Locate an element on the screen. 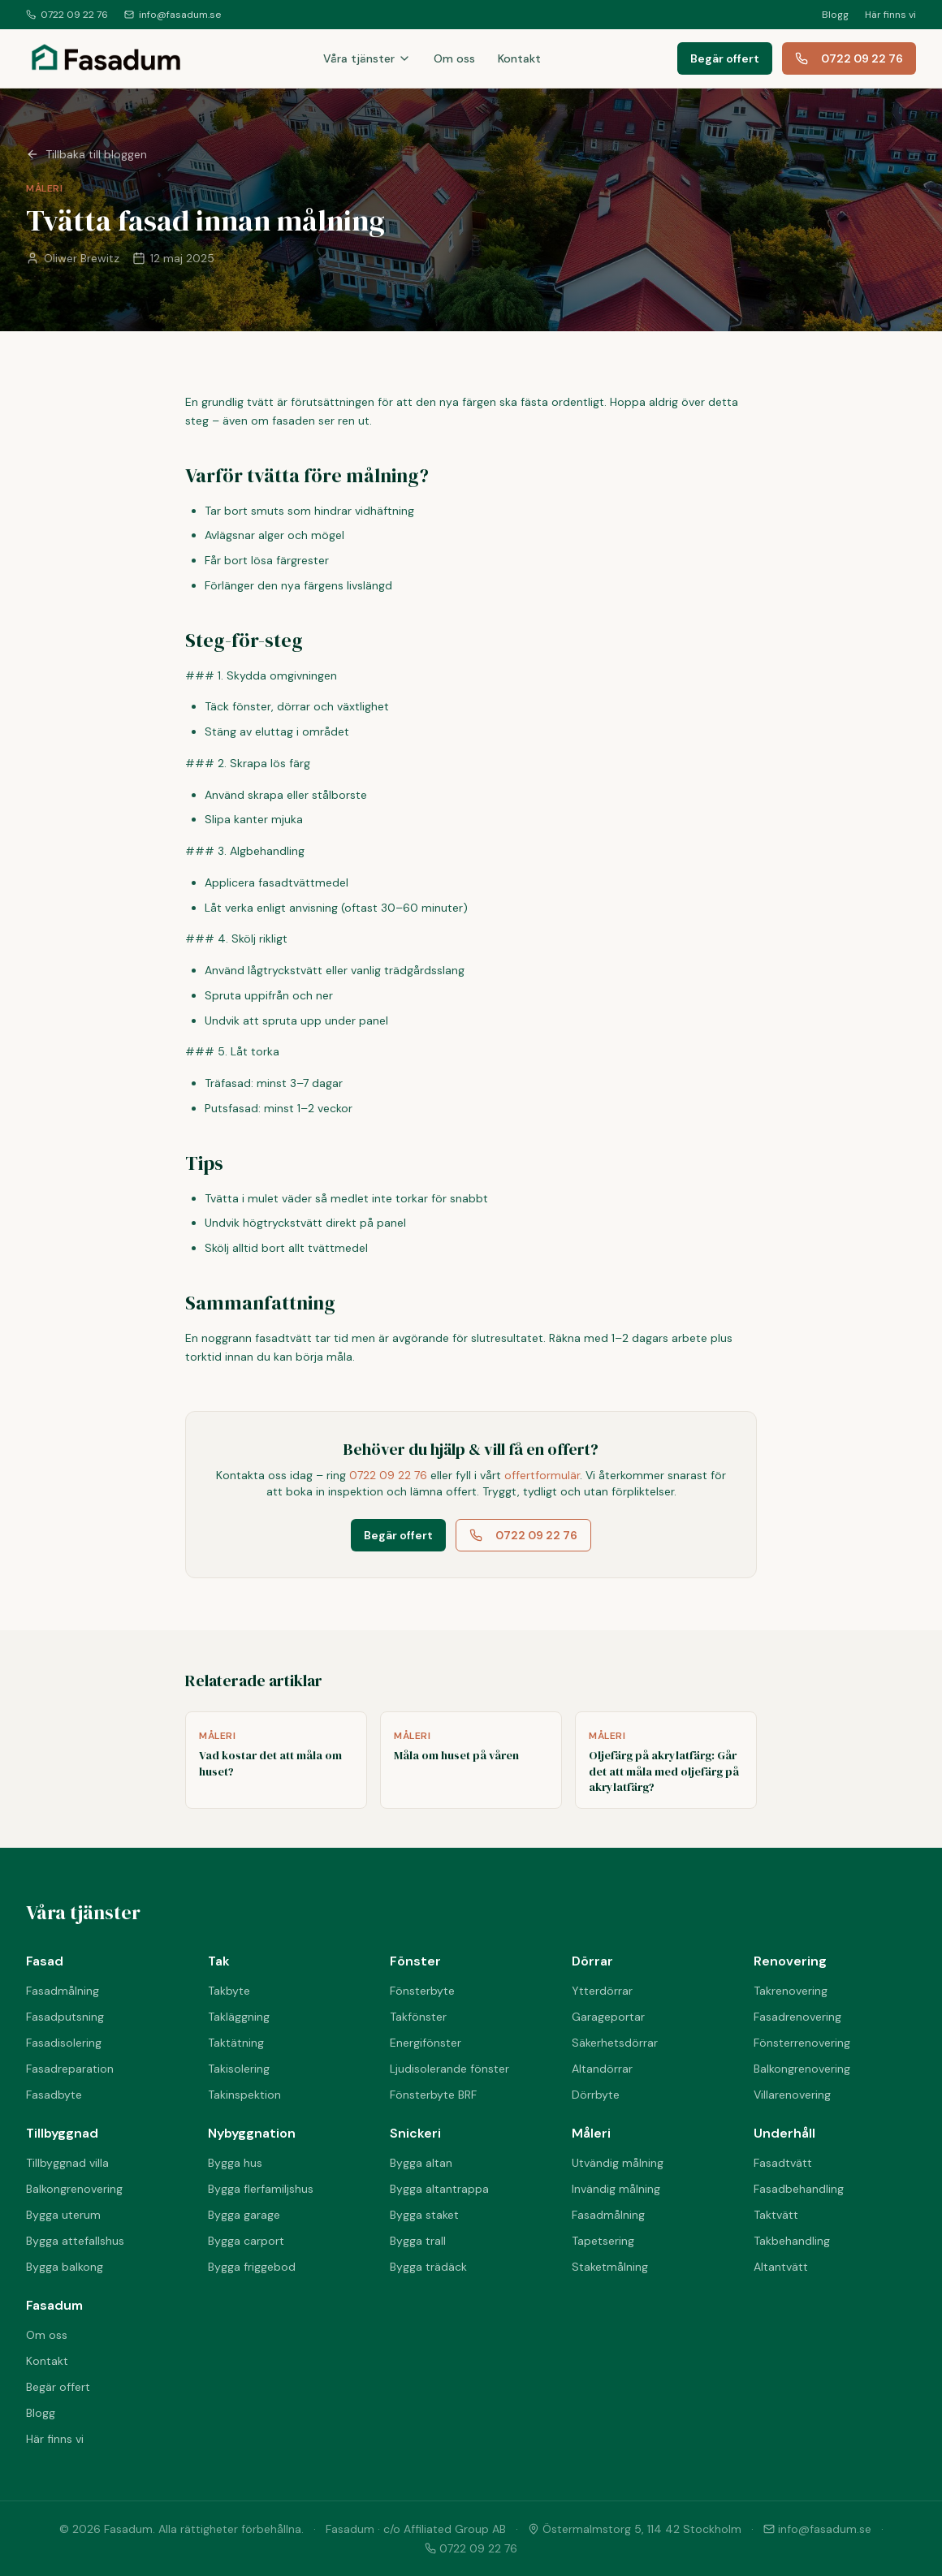  Bygga trädäck is located at coordinates (428, 2266).